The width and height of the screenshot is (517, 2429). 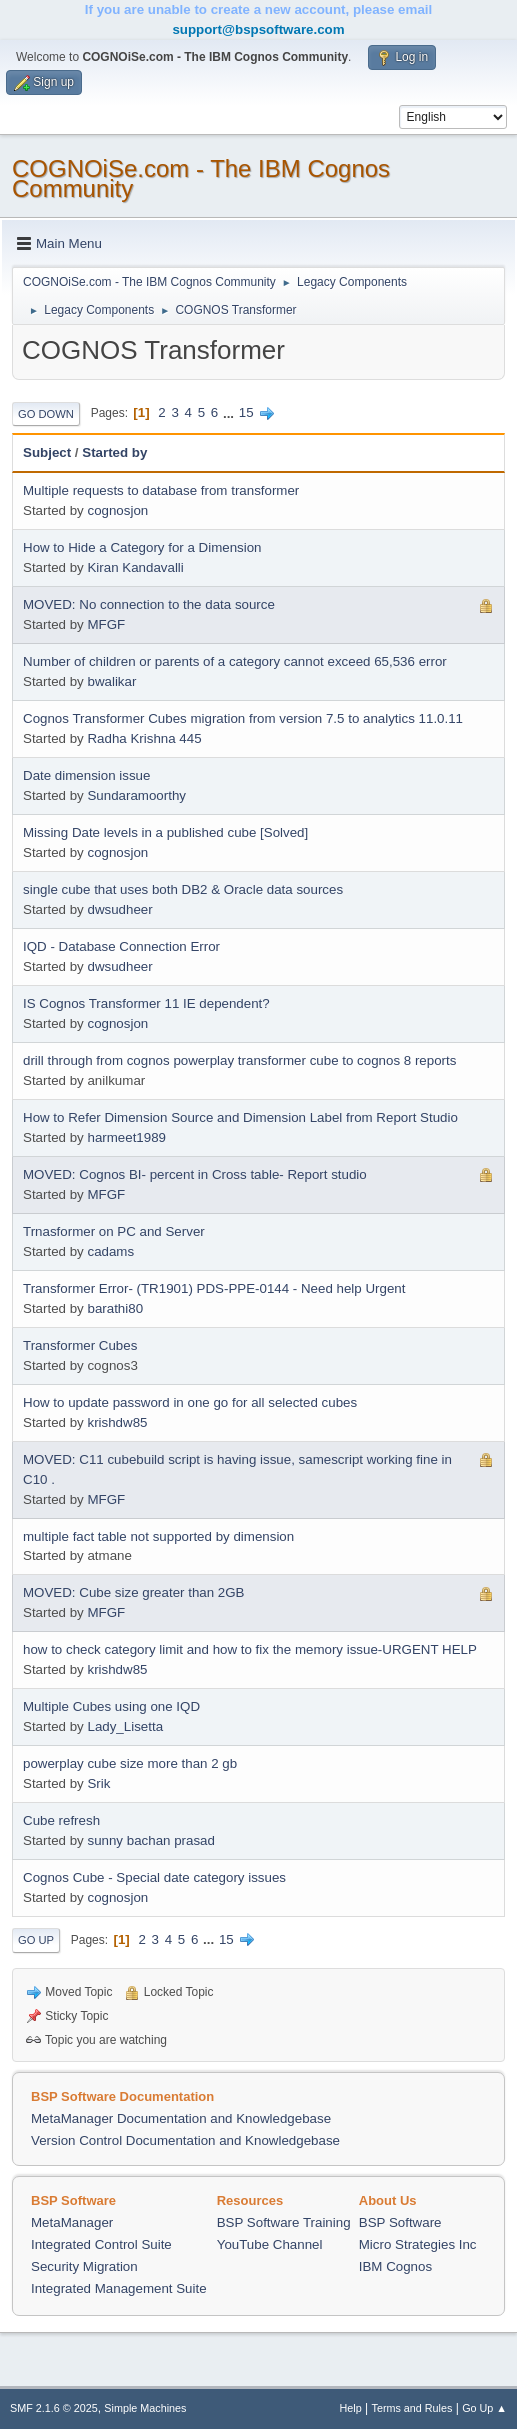 What do you see at coordinates (395, 2266) in the screenshot?
I see `IBM Cognos` at bounding box center [395, 2266].